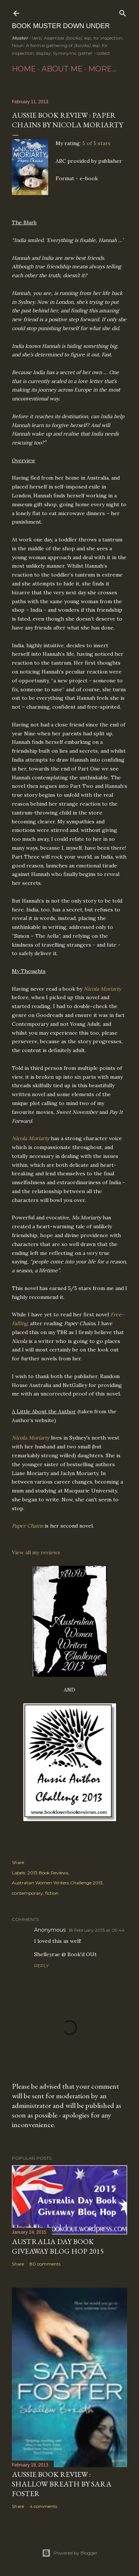  What do you see at coordinates (18, 1862) in the screenshot?
I see `Share [button]` at bounding box center [18, 1862].